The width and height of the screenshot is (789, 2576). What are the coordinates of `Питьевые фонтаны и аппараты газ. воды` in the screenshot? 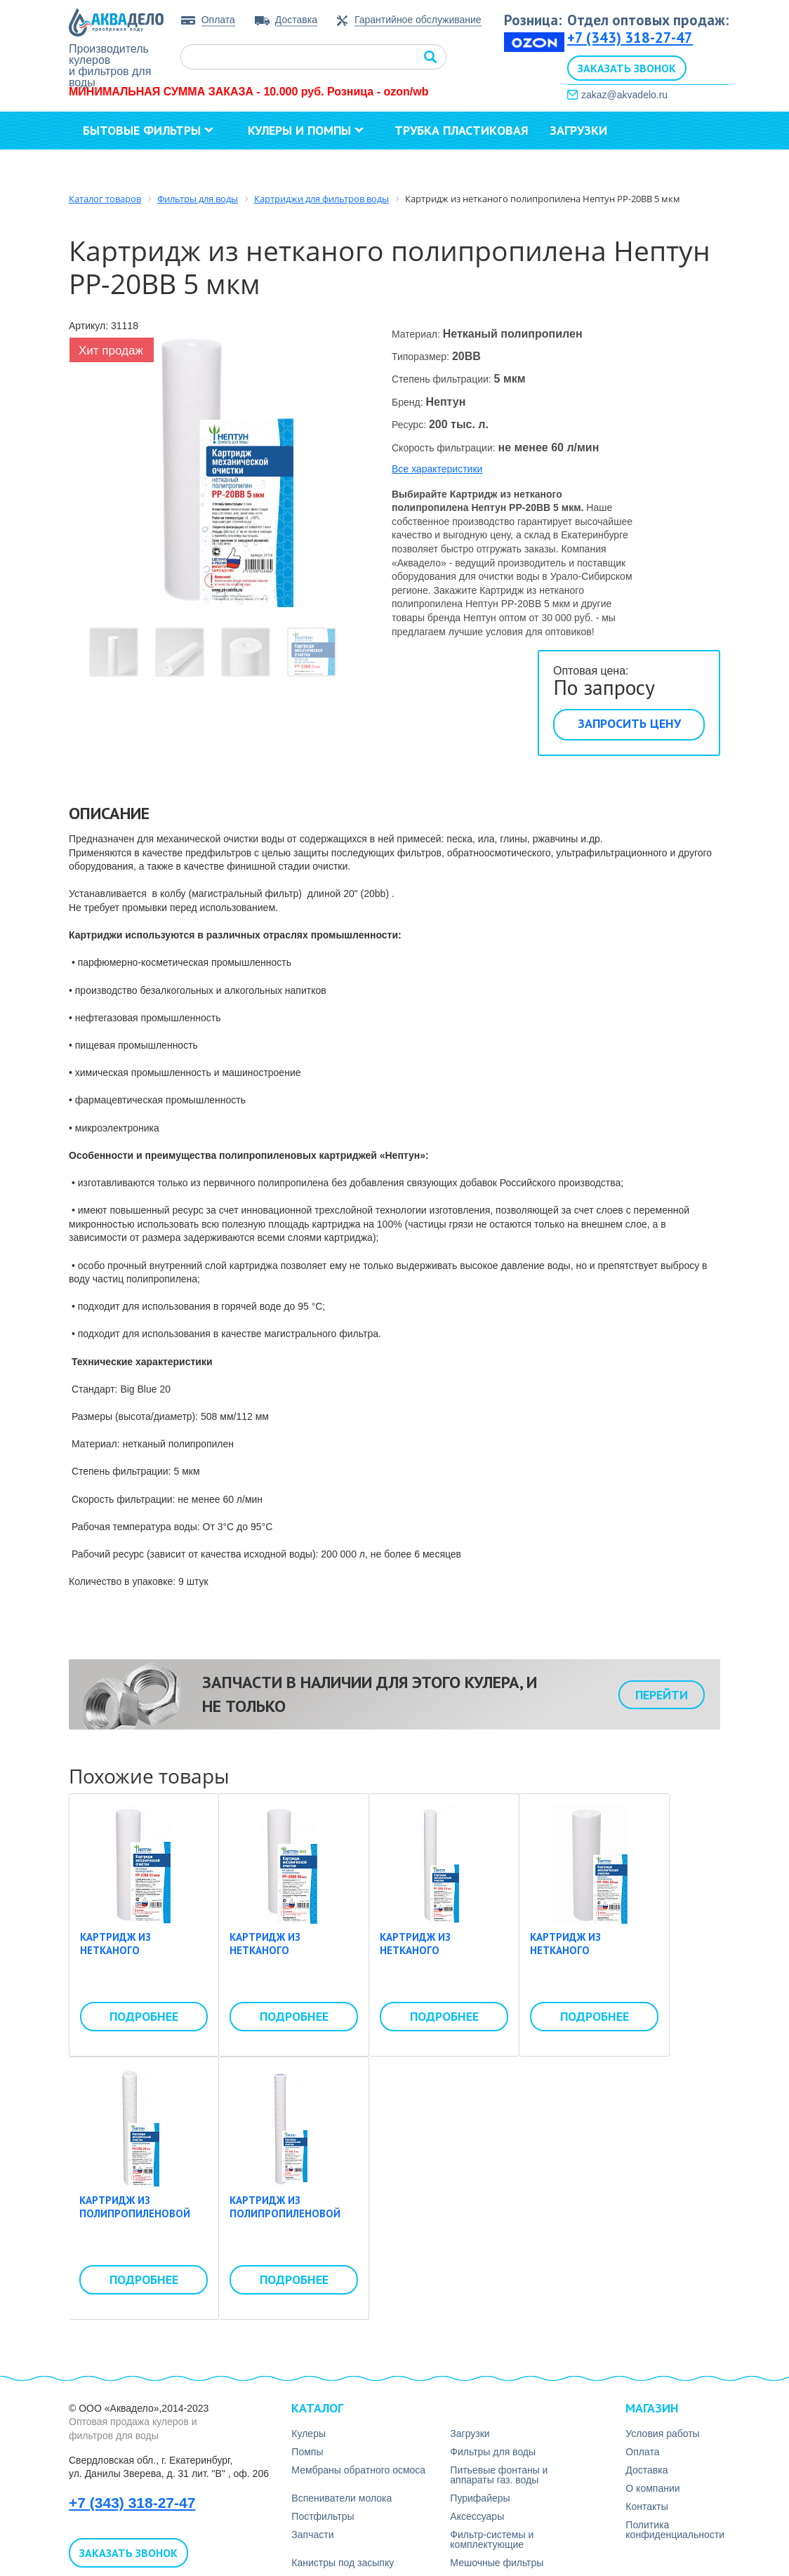 It's located at (499, 2474).